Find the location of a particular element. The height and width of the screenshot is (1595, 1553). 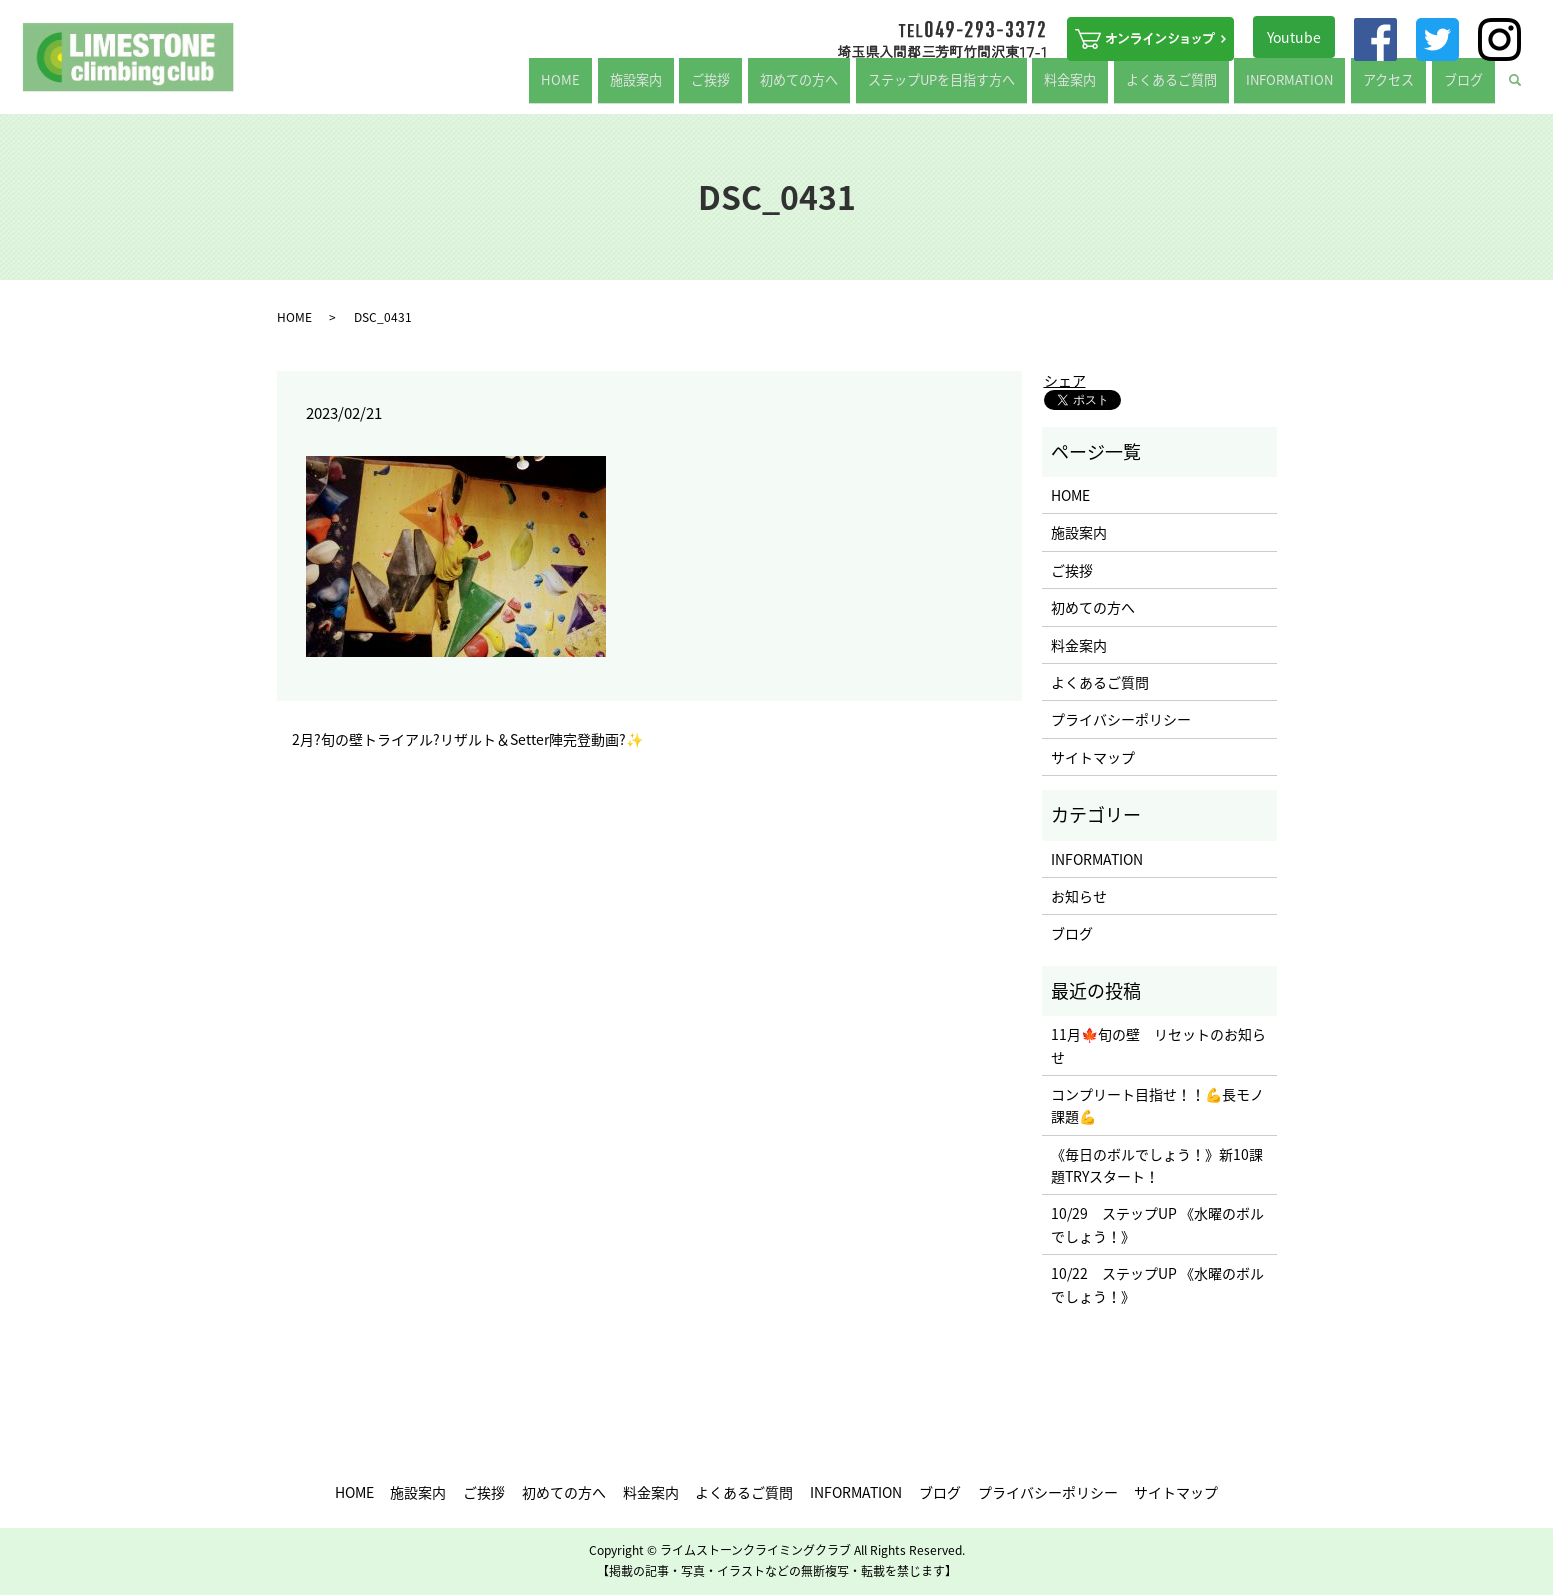

11月🍁旬の壁 リセットのお知らせ is located at coordinates (1158, 1045).